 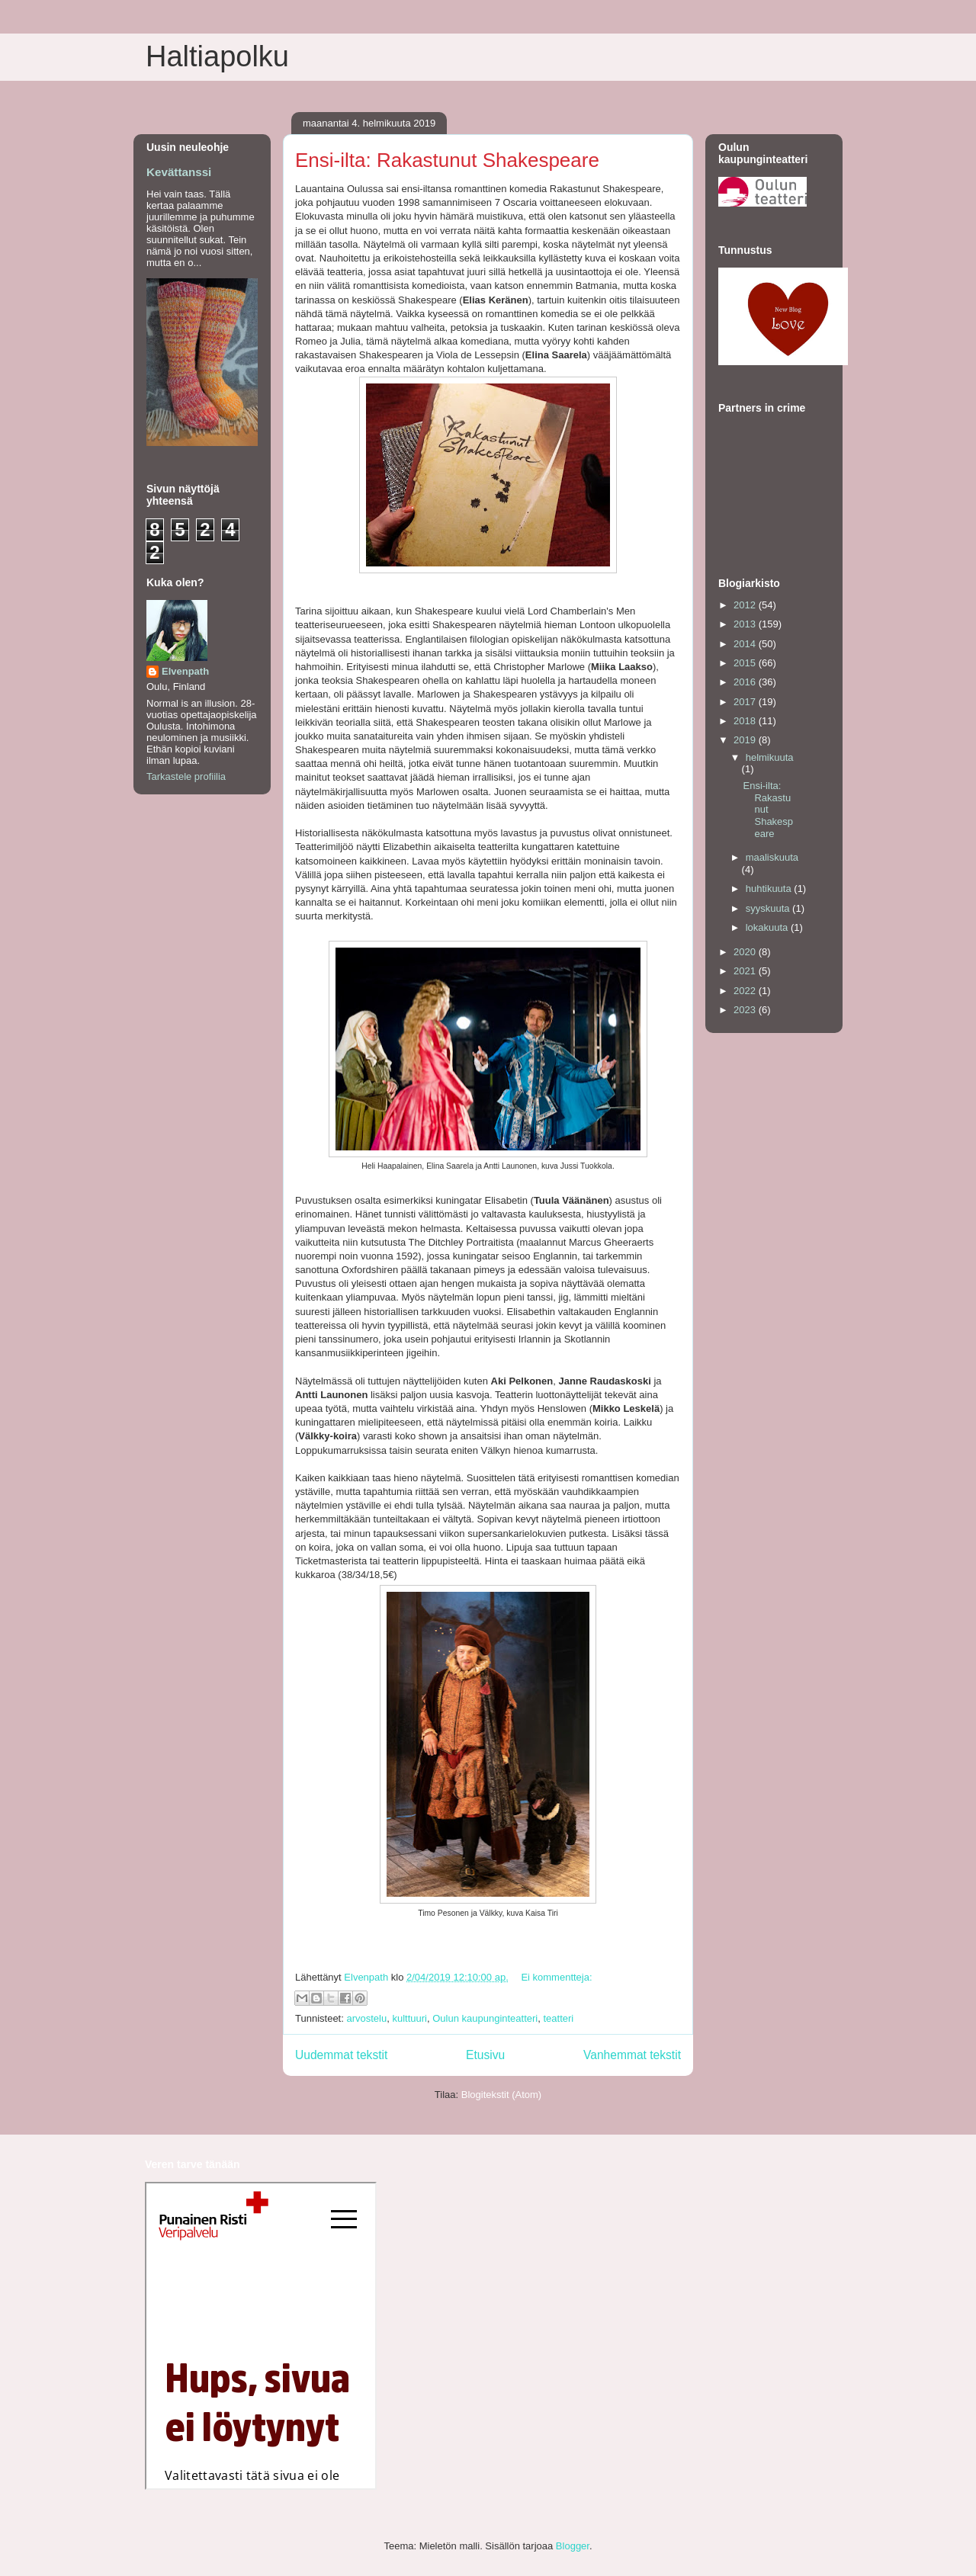 What do you see at coordinates (746, 1009) in the screenshot?
I see `2023` at bounding box center [746, 1009].